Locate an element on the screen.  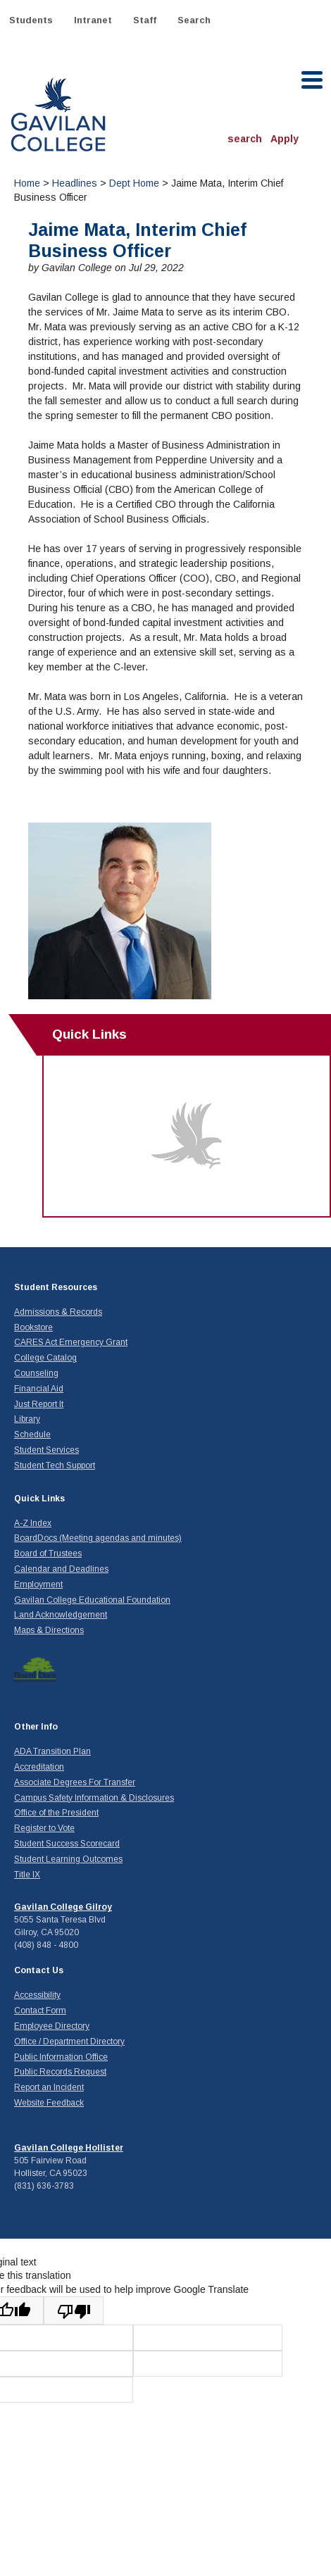
ADA Transition Plan is located at coordinates (52, 1751).